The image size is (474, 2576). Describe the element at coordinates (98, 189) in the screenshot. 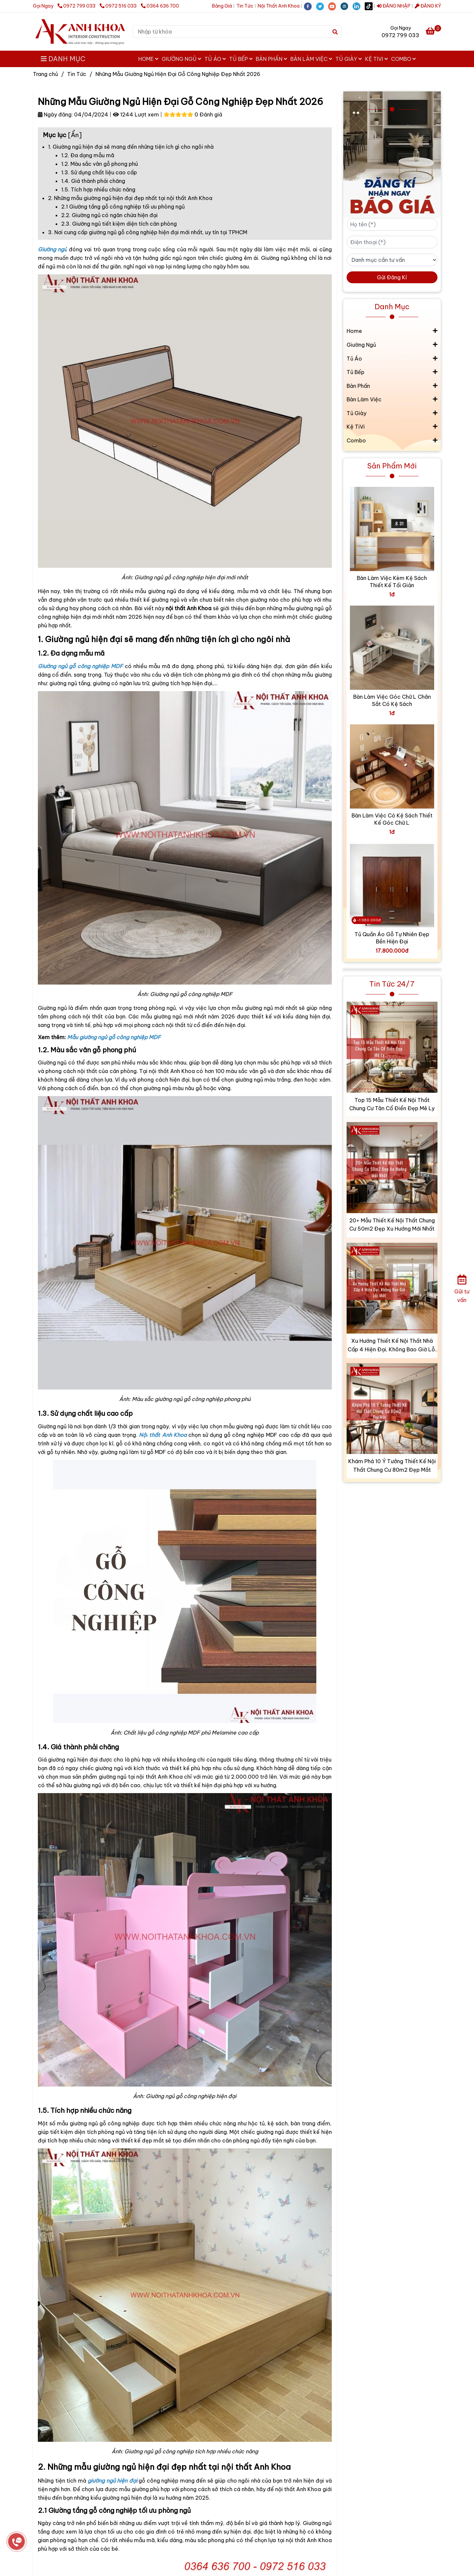

I see `1.5. Tích hợp nhiều chức năng [?Tổng Hợp Mẫu Giường Ngủ Hiện Đại Gỗ Công Nghiệp Đẹp Nhất 2026]` at that location.